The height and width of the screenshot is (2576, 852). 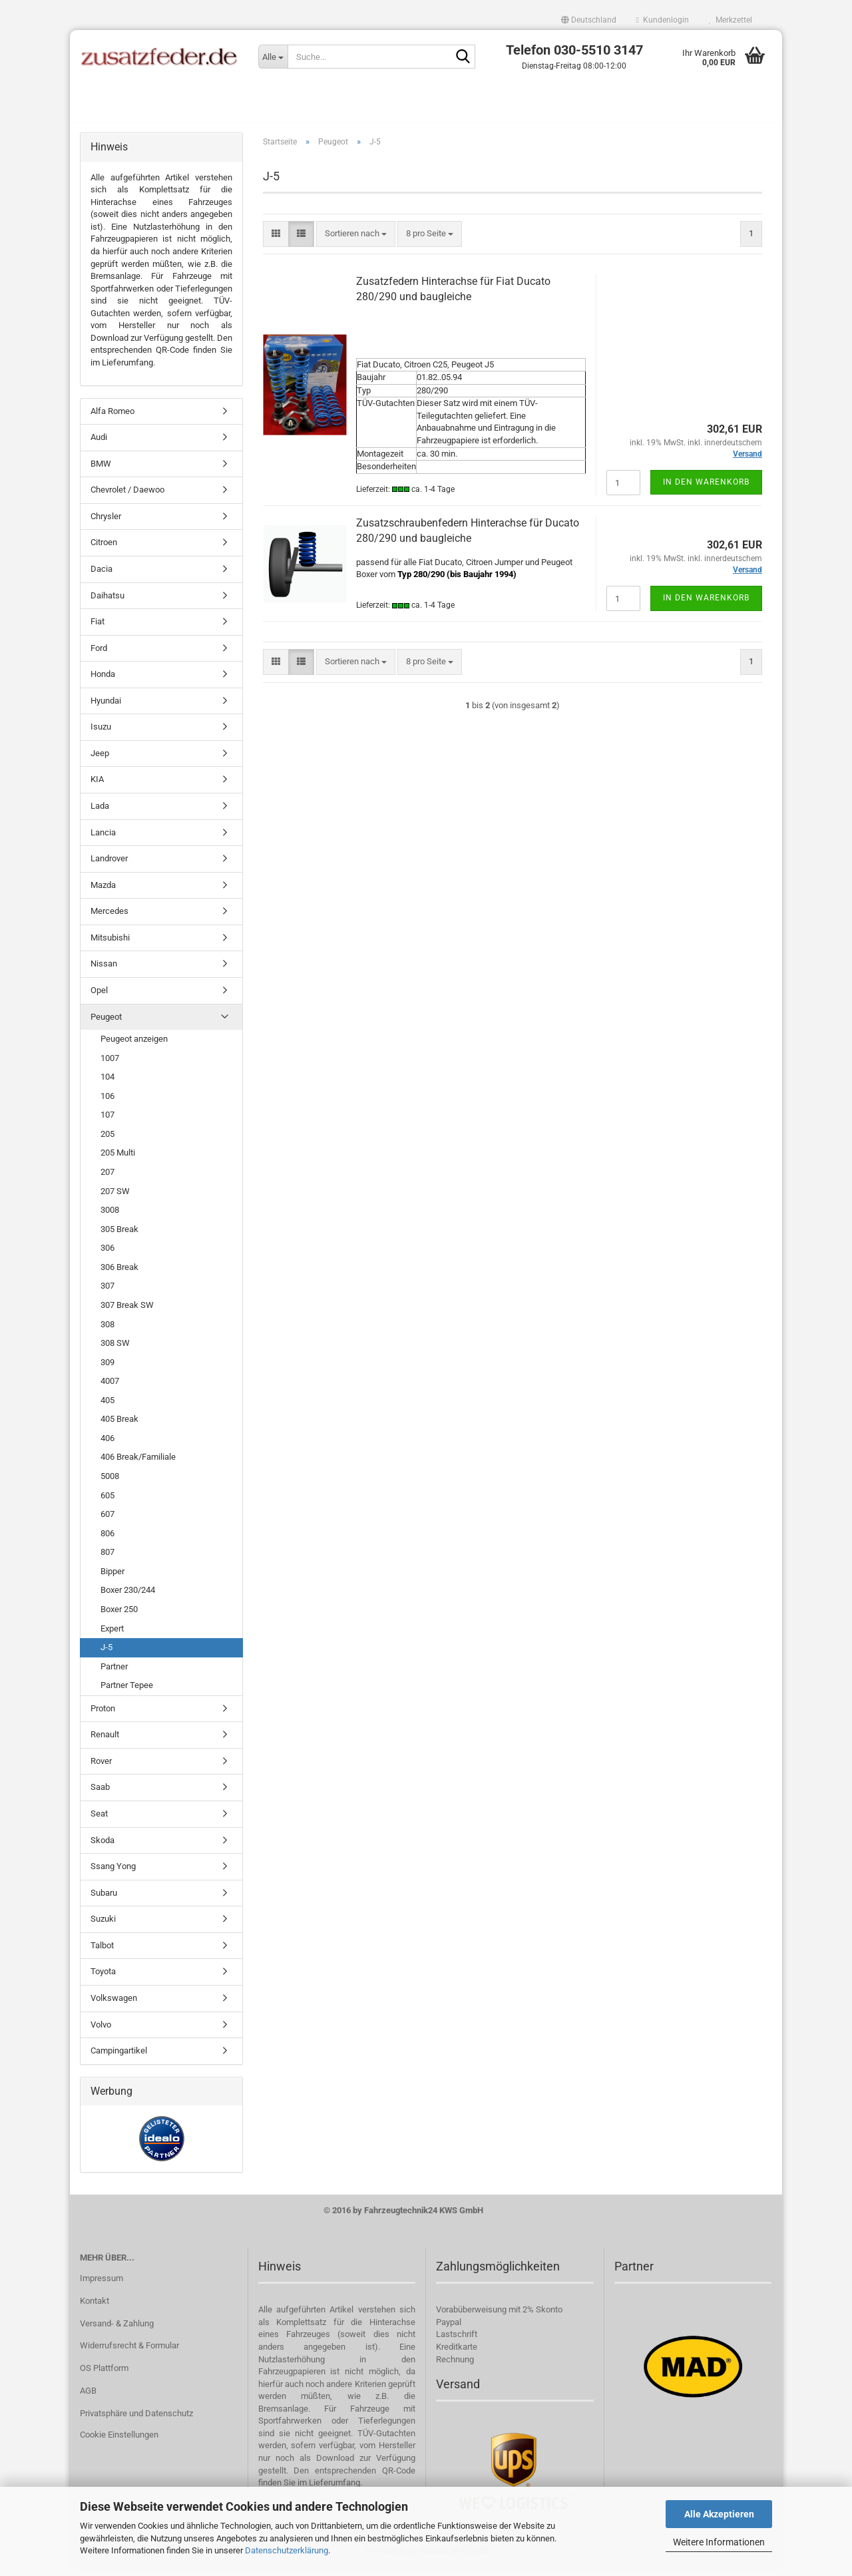 I want to click on Chevrolet / Daewoo, so click(x=127, y=498).